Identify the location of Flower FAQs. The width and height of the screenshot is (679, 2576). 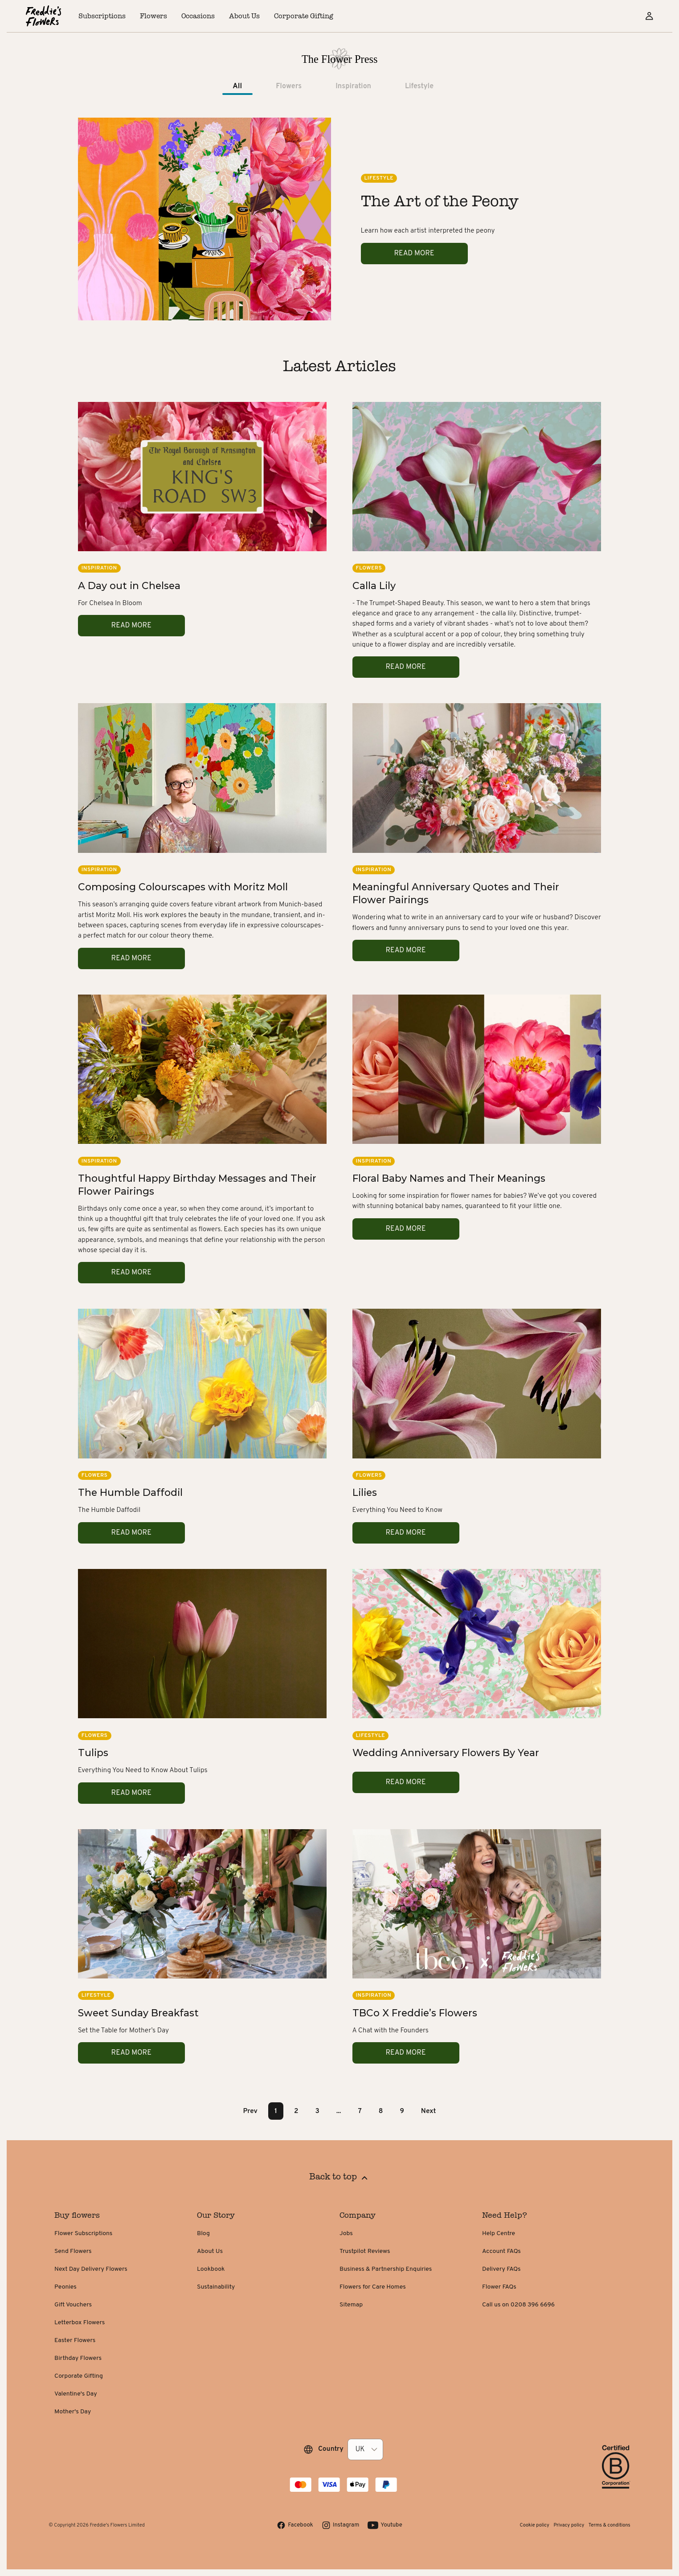
(499, 2287).